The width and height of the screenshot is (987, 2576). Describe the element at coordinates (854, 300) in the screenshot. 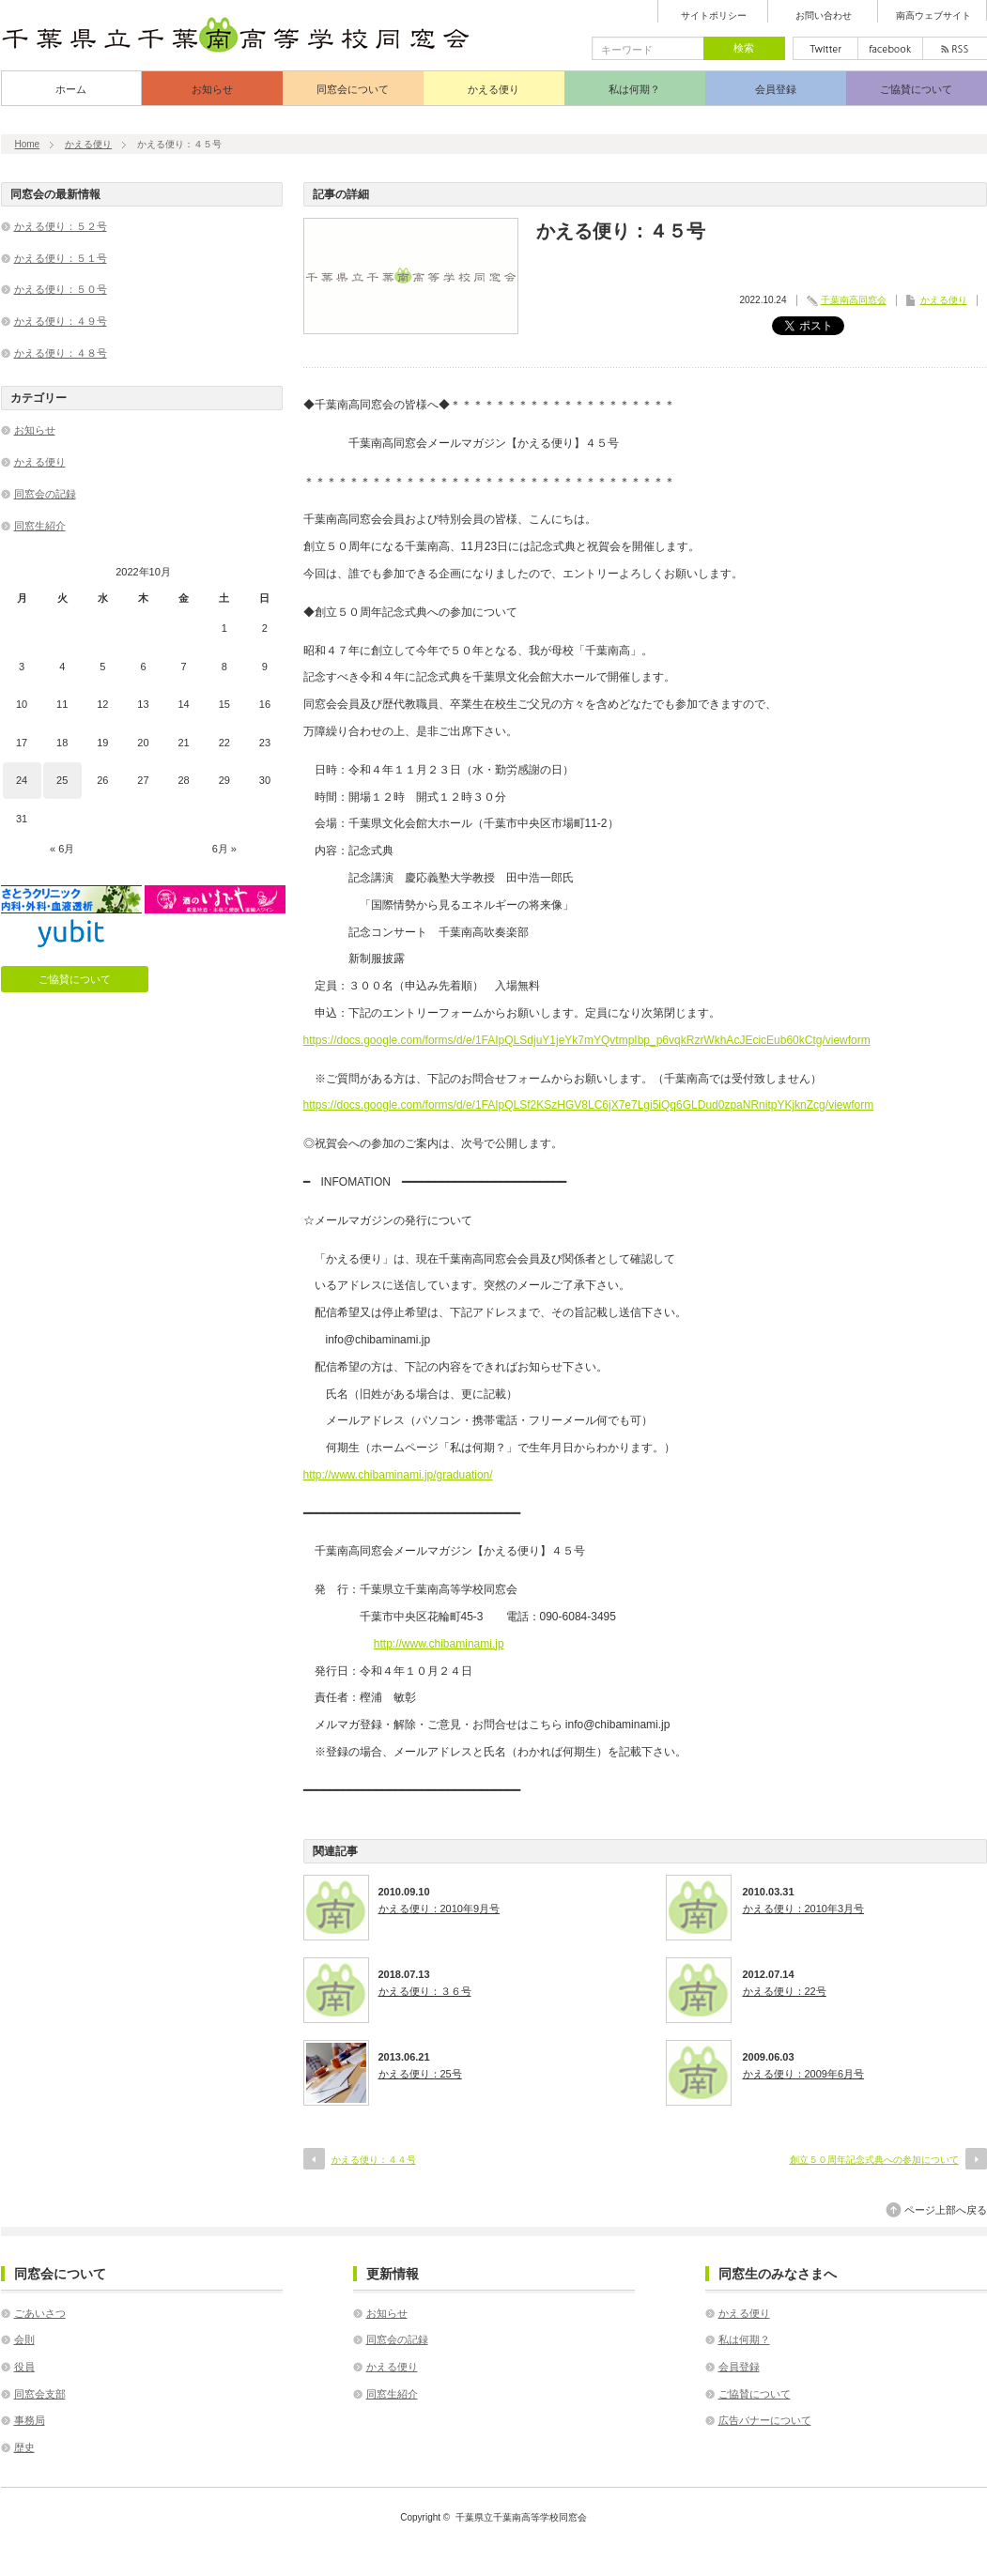

I see `千葉南高同窓会` at that location.